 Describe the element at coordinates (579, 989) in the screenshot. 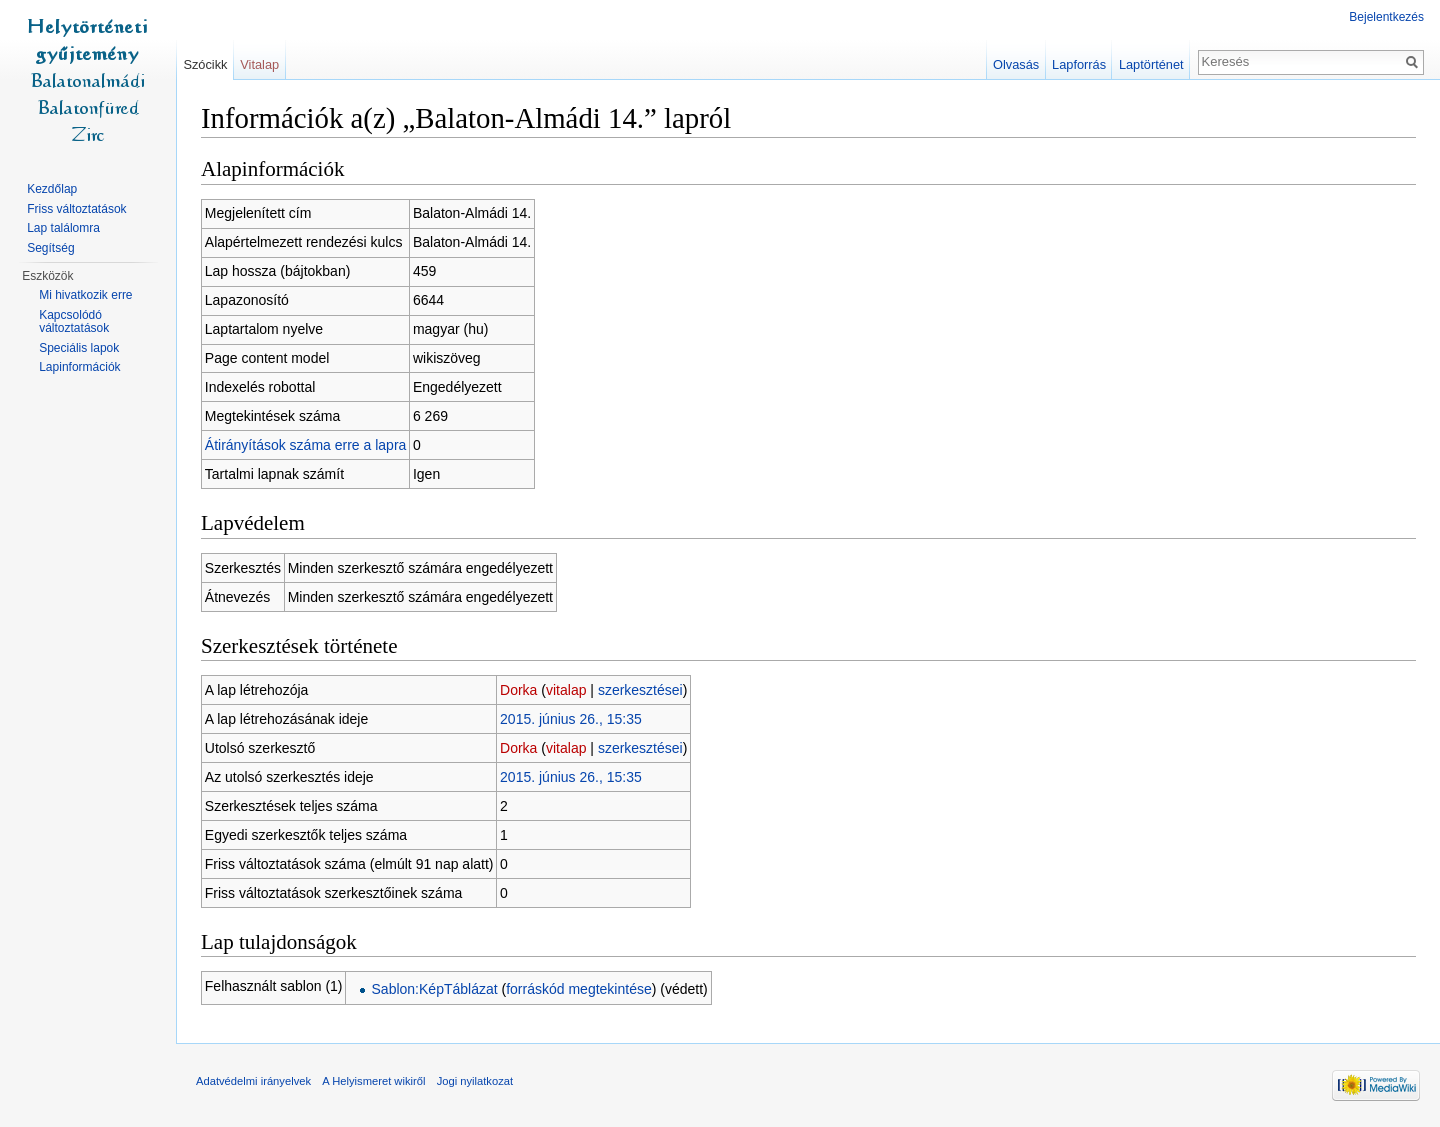

I see `forráskód megtekintése` at that location.